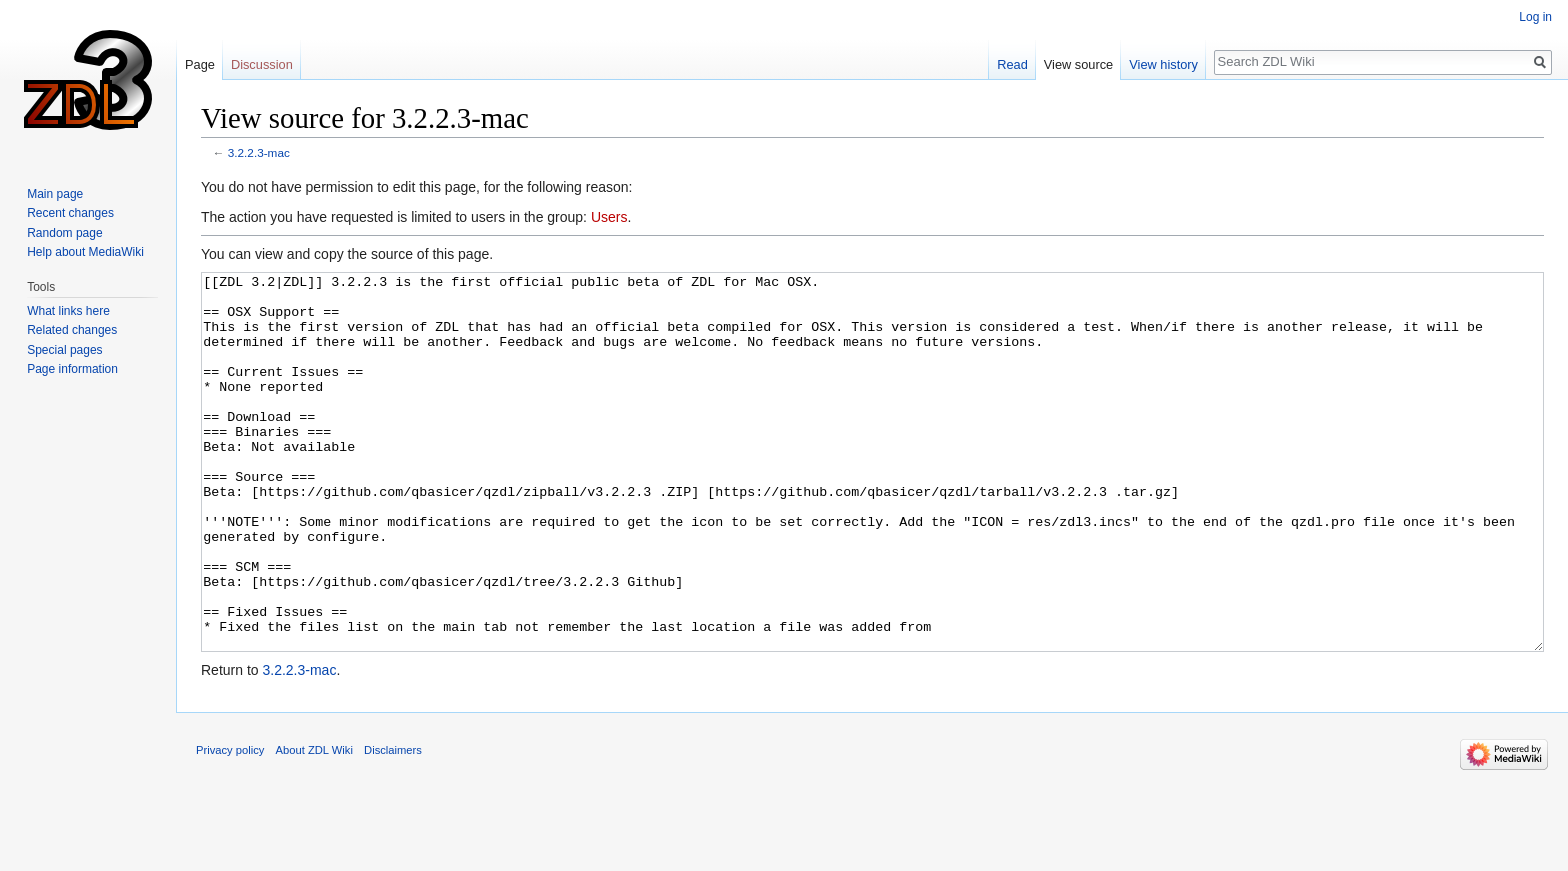 This screenshot has height=871, width=1568. Describe the element at coordinates (64, 350) in the screenshot. I see `Special pages` at that location.